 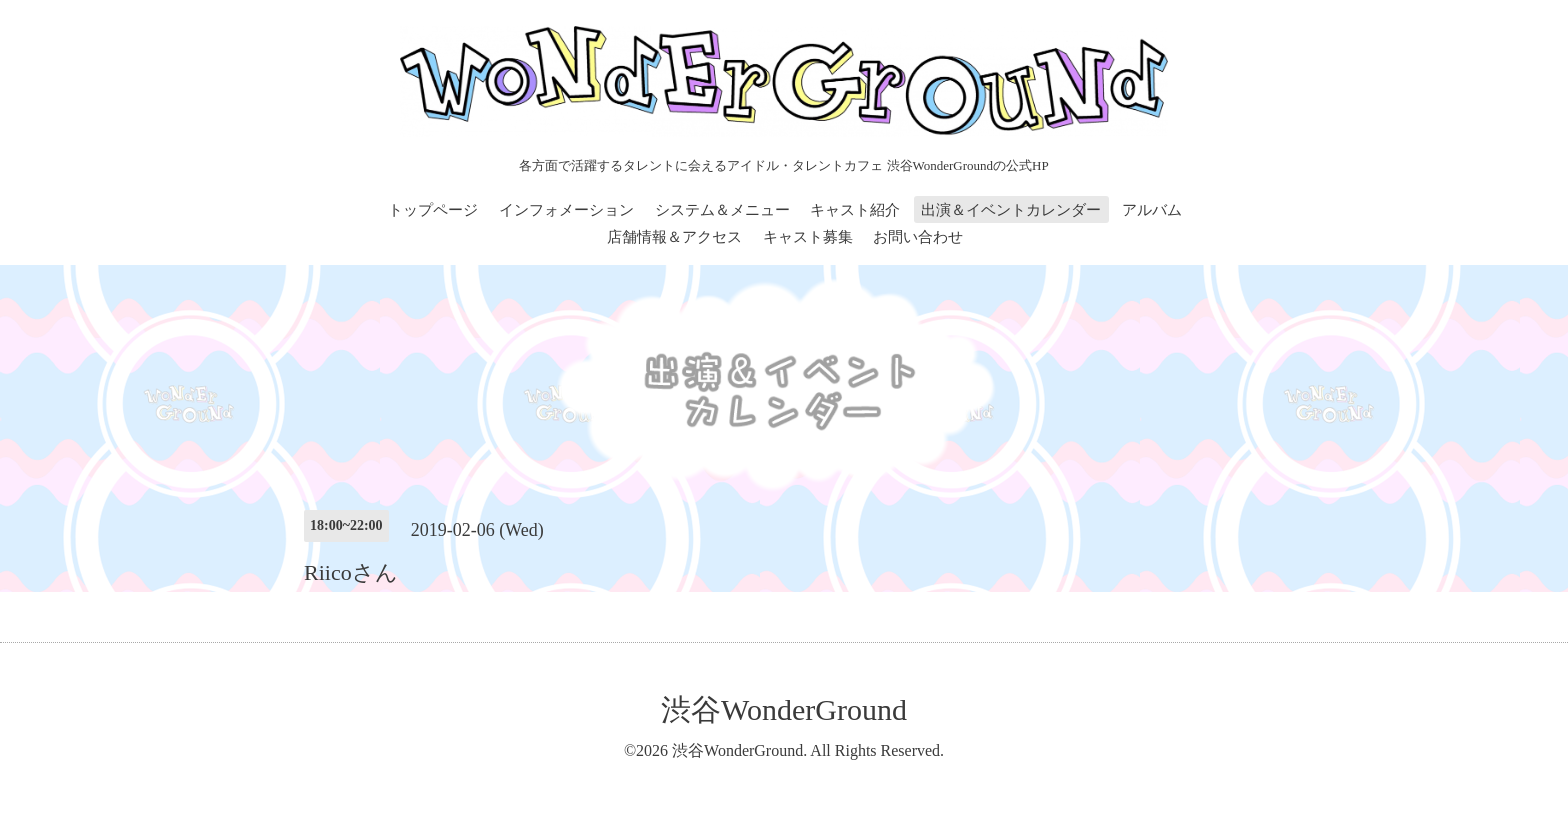 What do you see at coordinates (433, 210) in the screenshot?
I see `トップページ` at bounding box center [433, 210].